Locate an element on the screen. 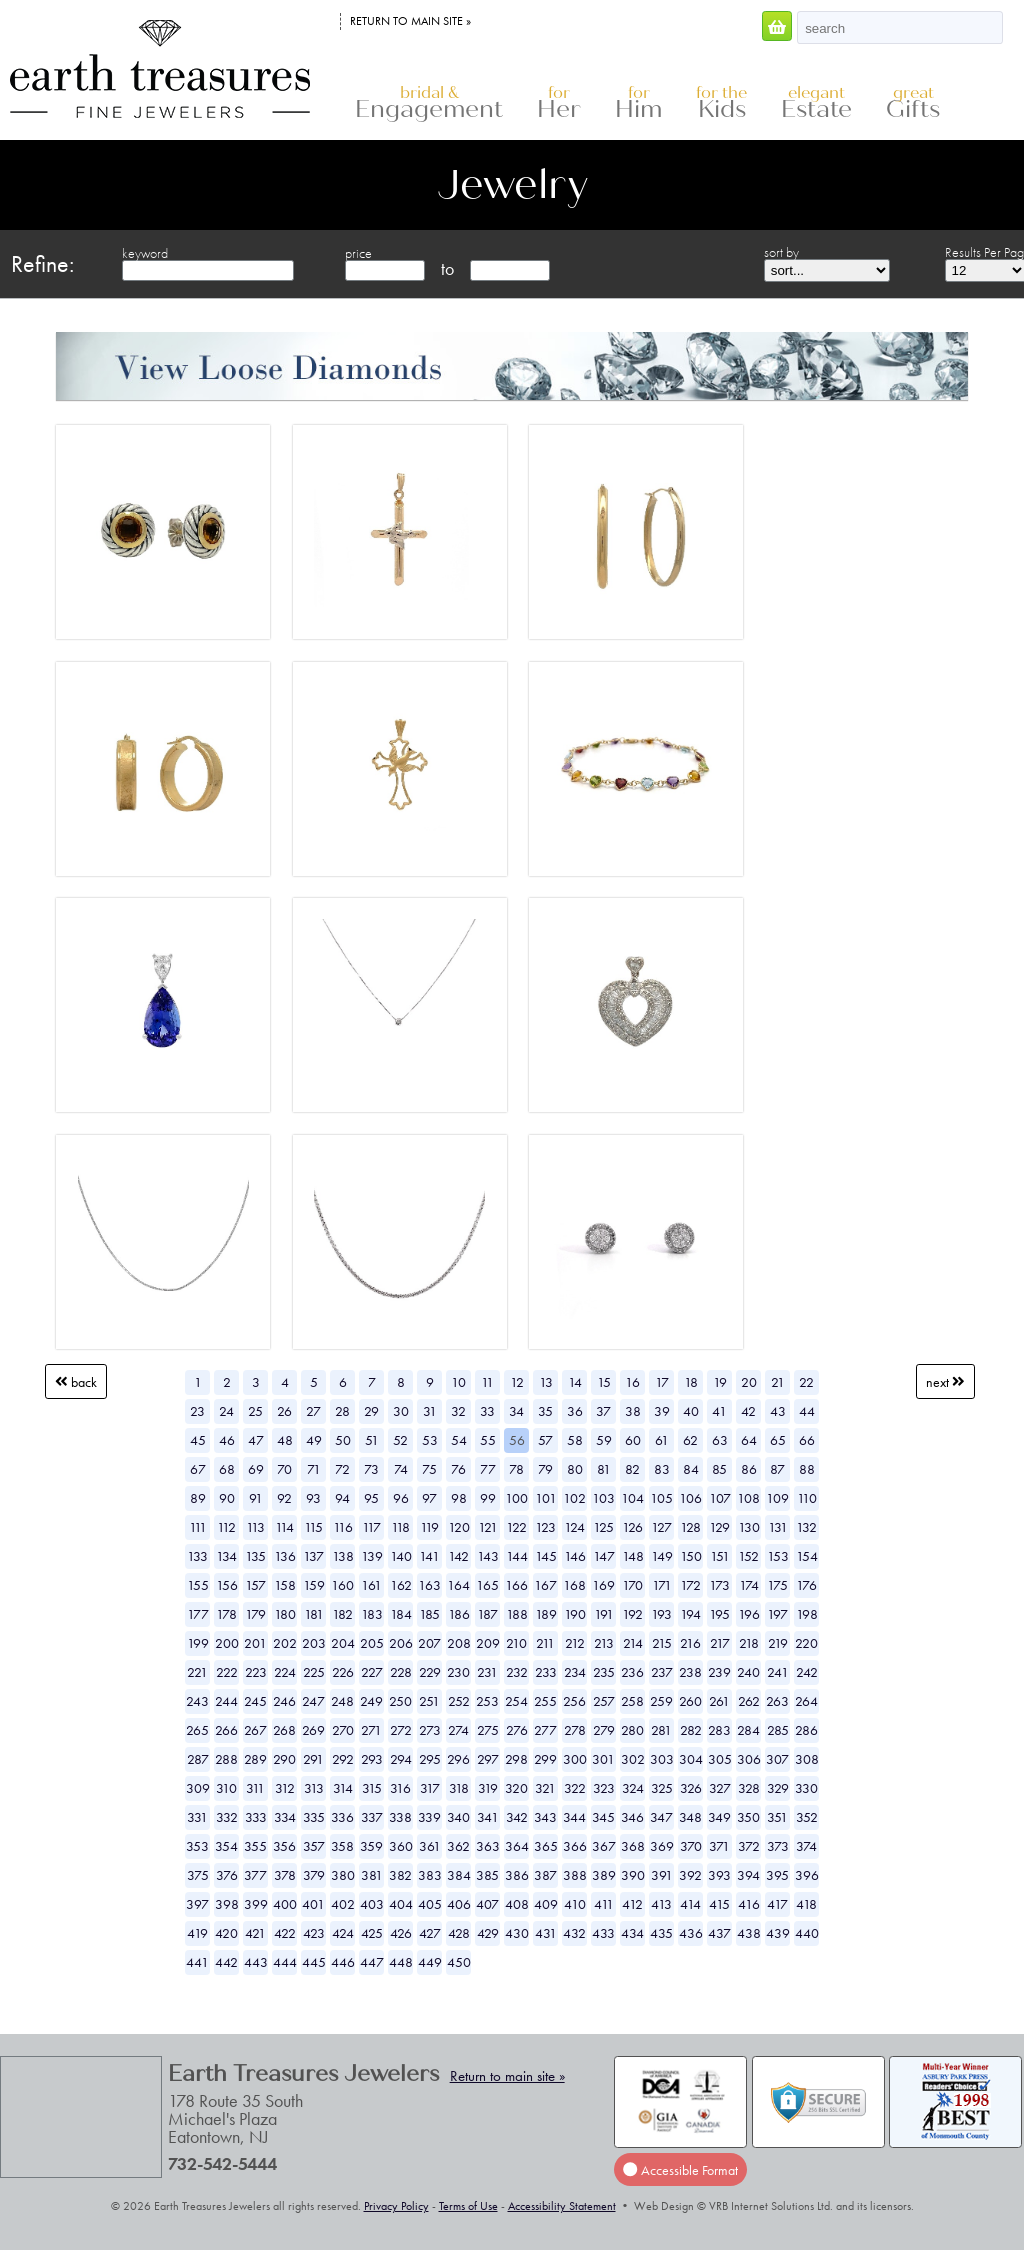 The image size is (1024, 2251). 255 is located at coordinates (545, 1701).